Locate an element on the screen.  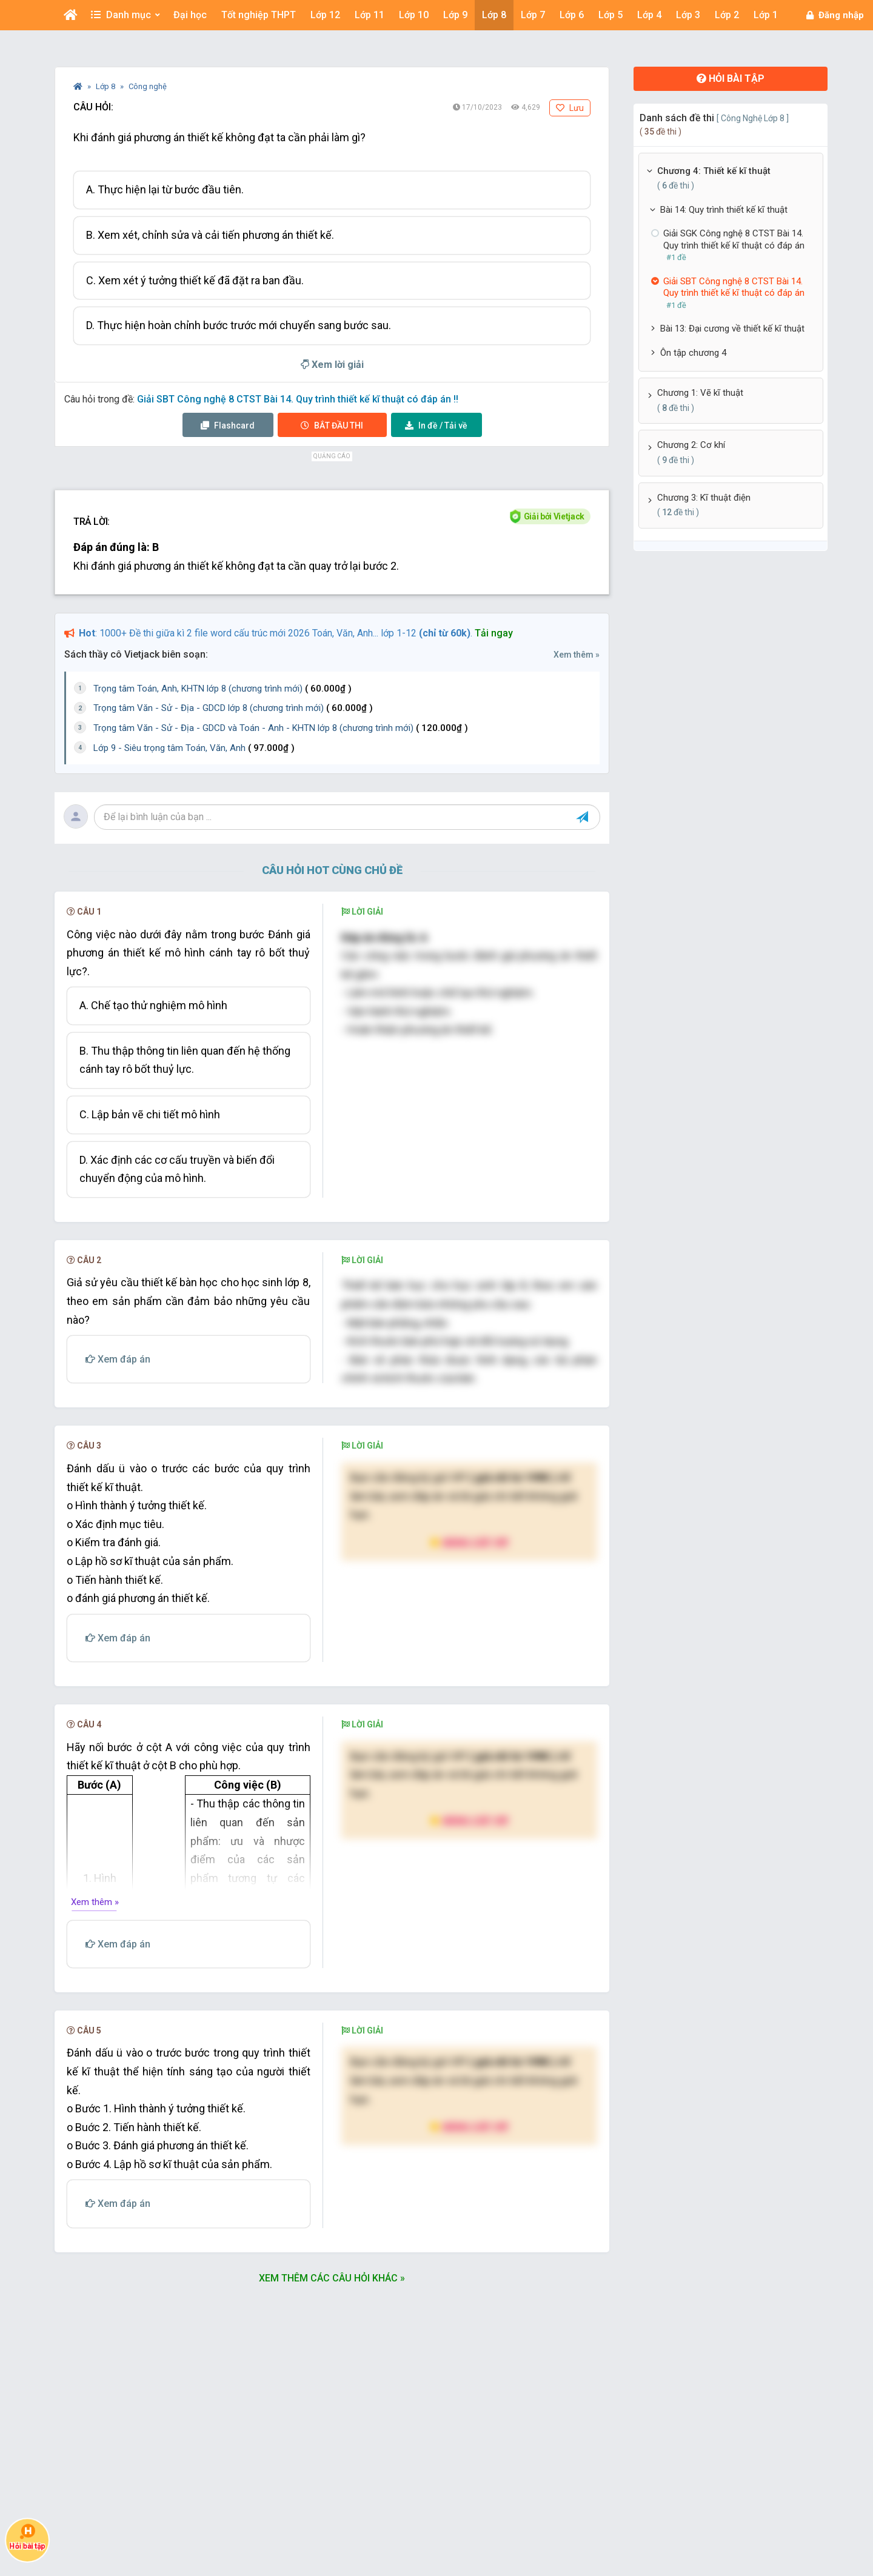
Nâng cấp VIP is located at coordinates (469, 1542).